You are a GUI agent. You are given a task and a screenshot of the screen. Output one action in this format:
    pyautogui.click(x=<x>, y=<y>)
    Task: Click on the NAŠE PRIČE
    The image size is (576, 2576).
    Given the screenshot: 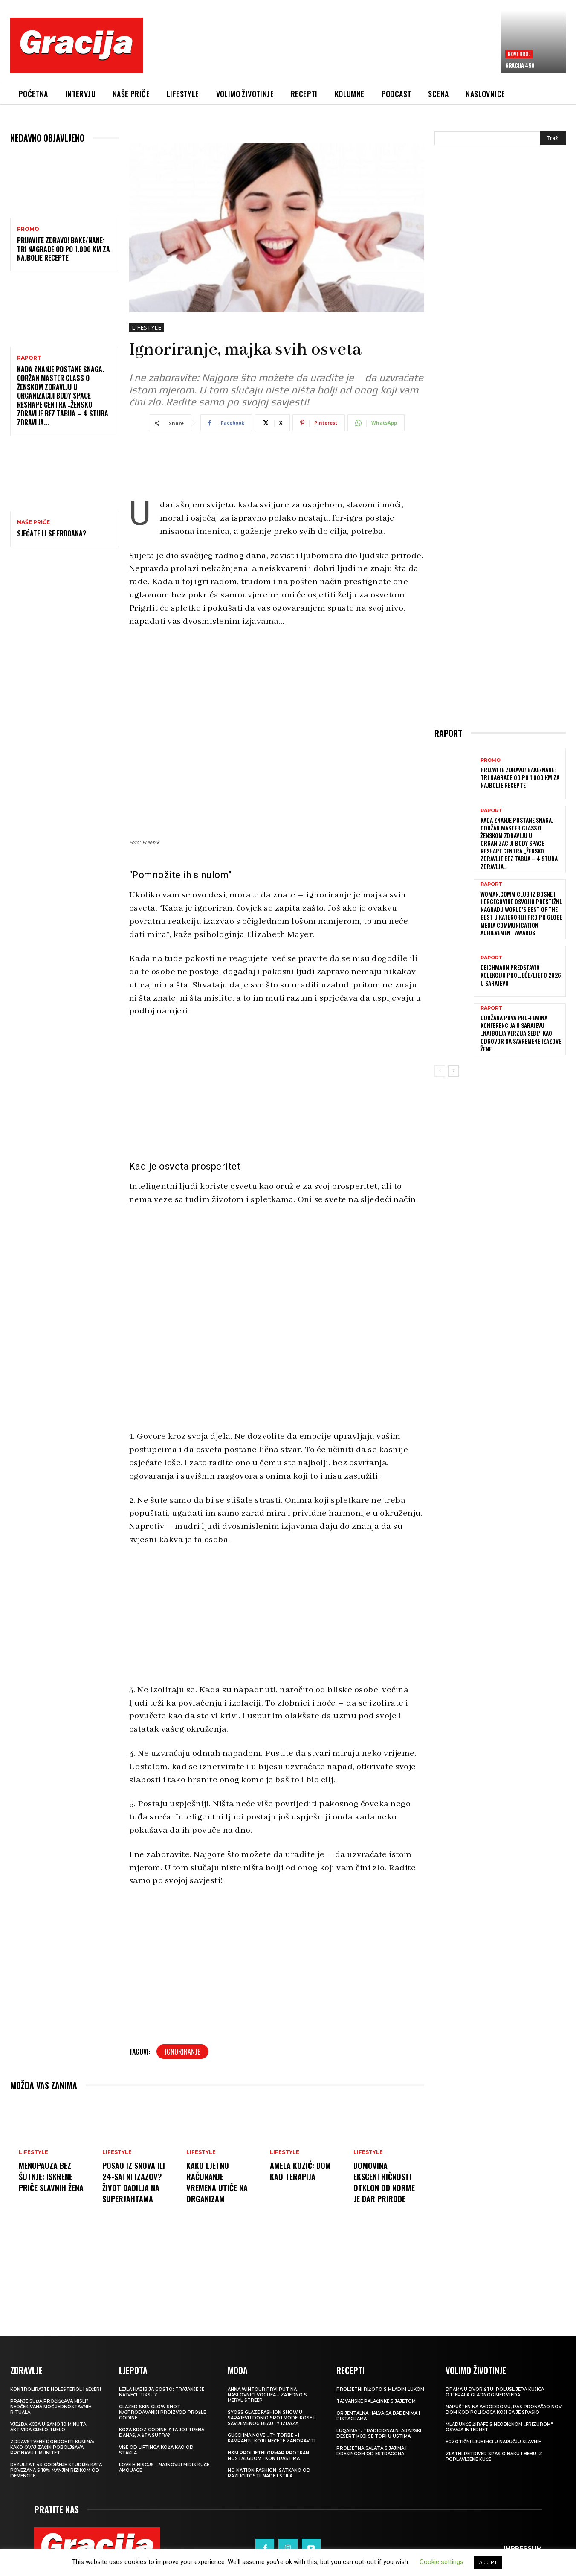 What is the action you would take?
    pyautogui.click(x=33, y=522)
    